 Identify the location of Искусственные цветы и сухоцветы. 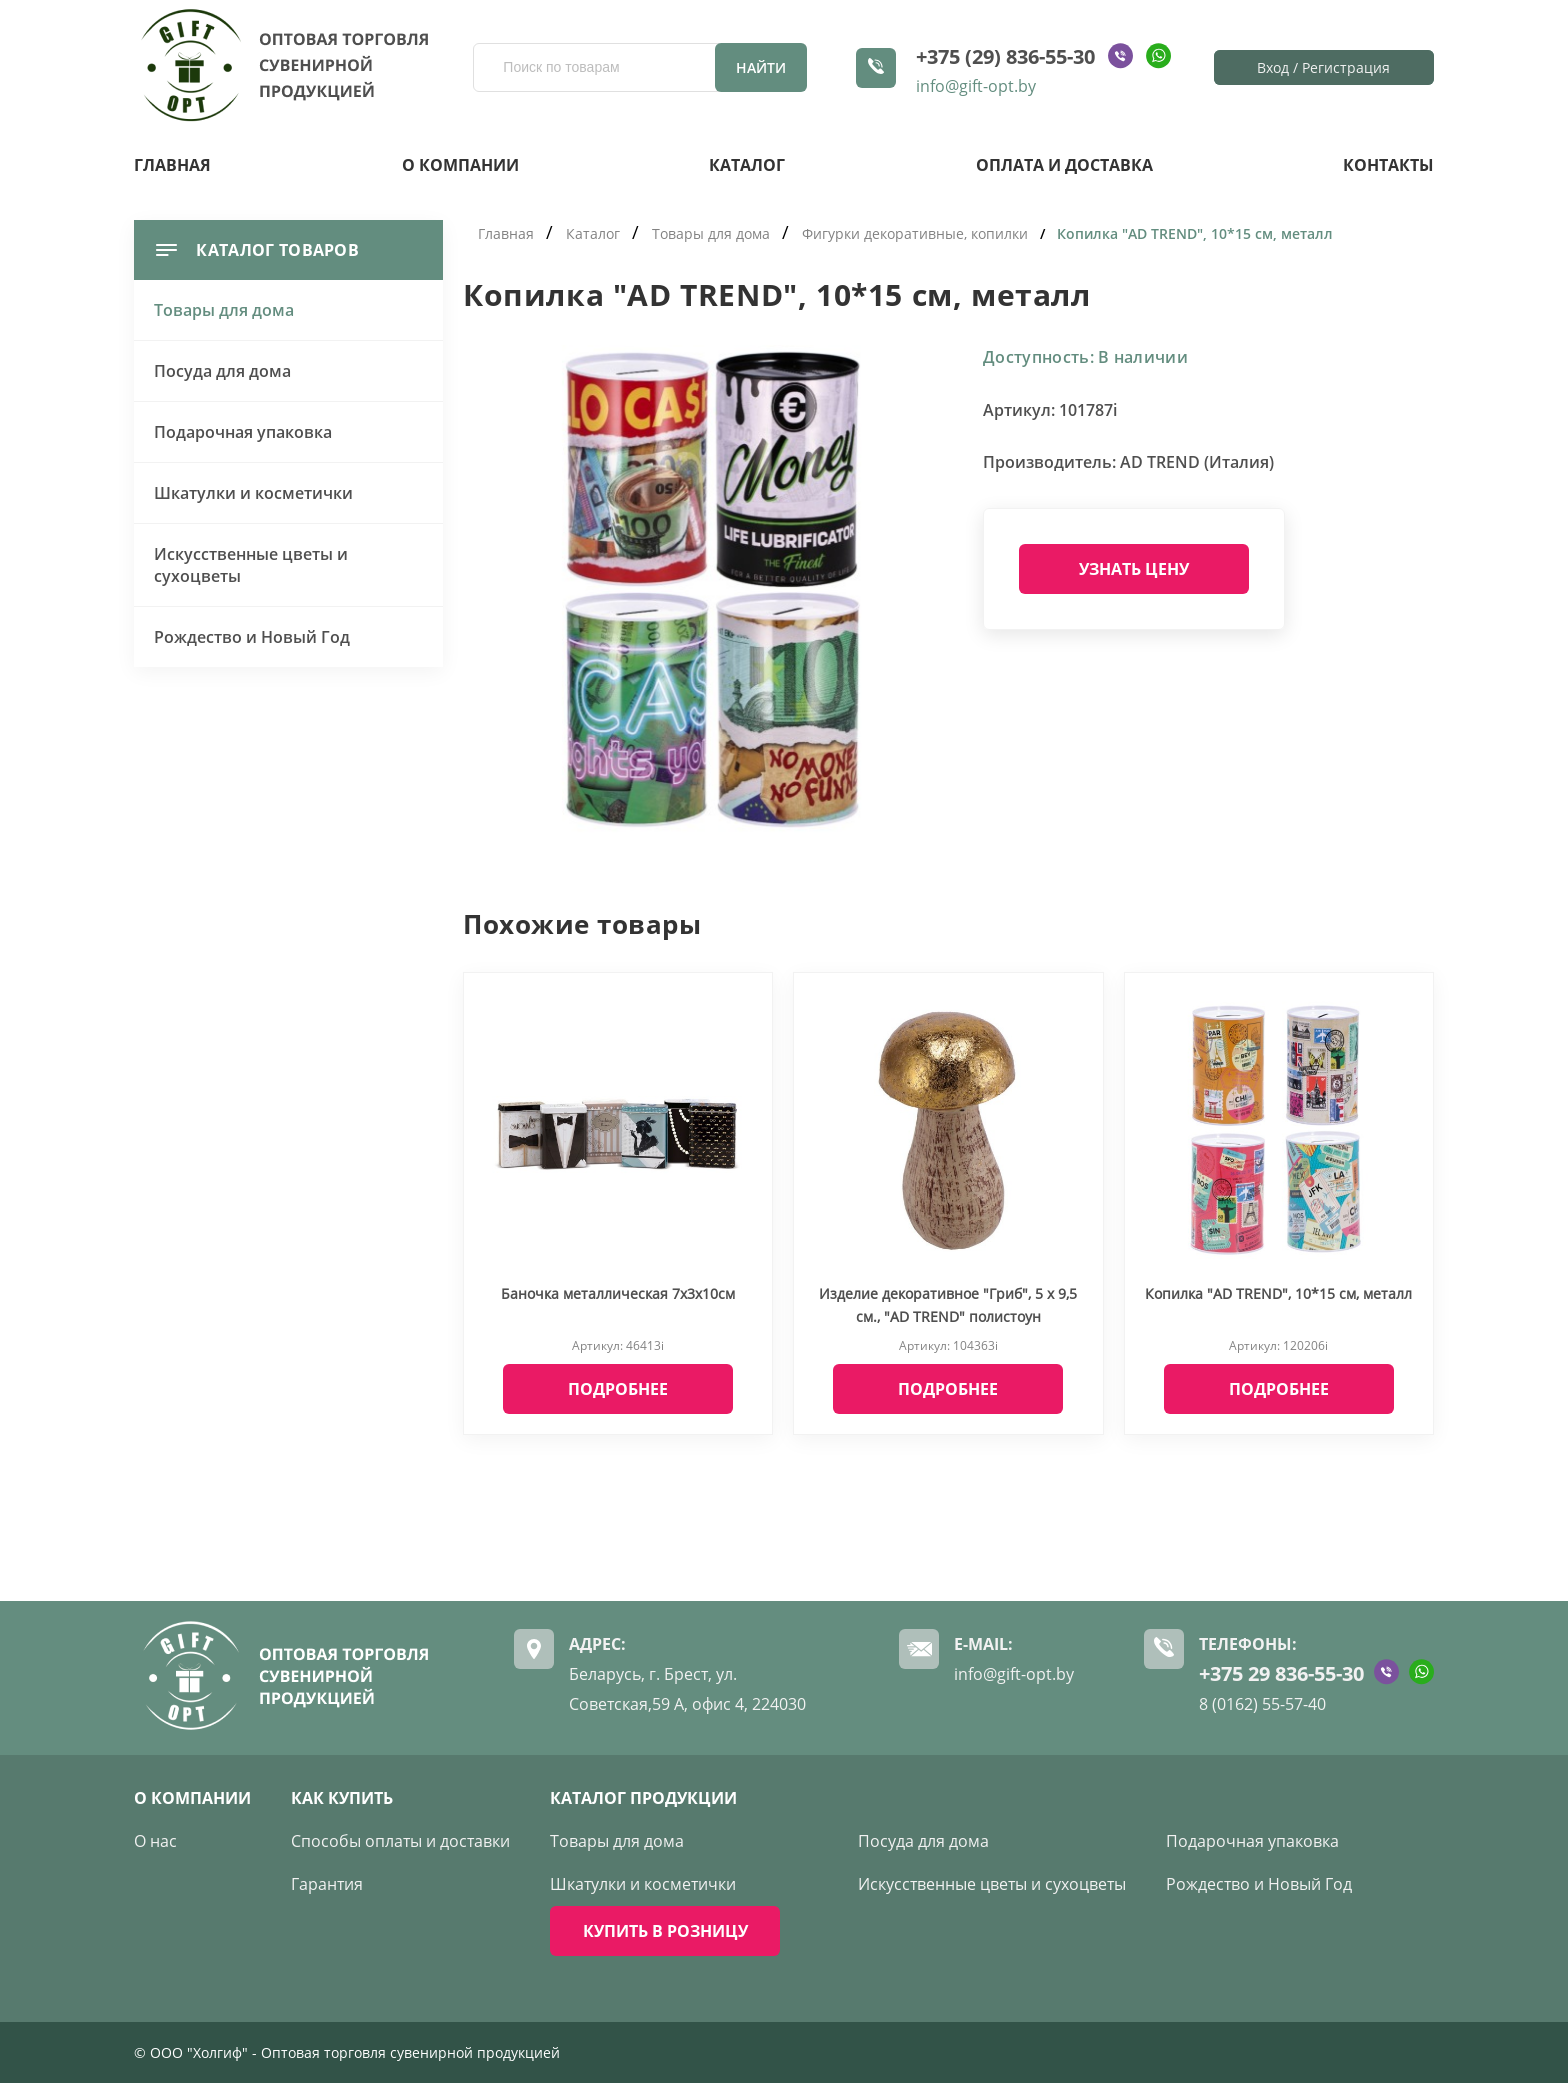
(251, 565).